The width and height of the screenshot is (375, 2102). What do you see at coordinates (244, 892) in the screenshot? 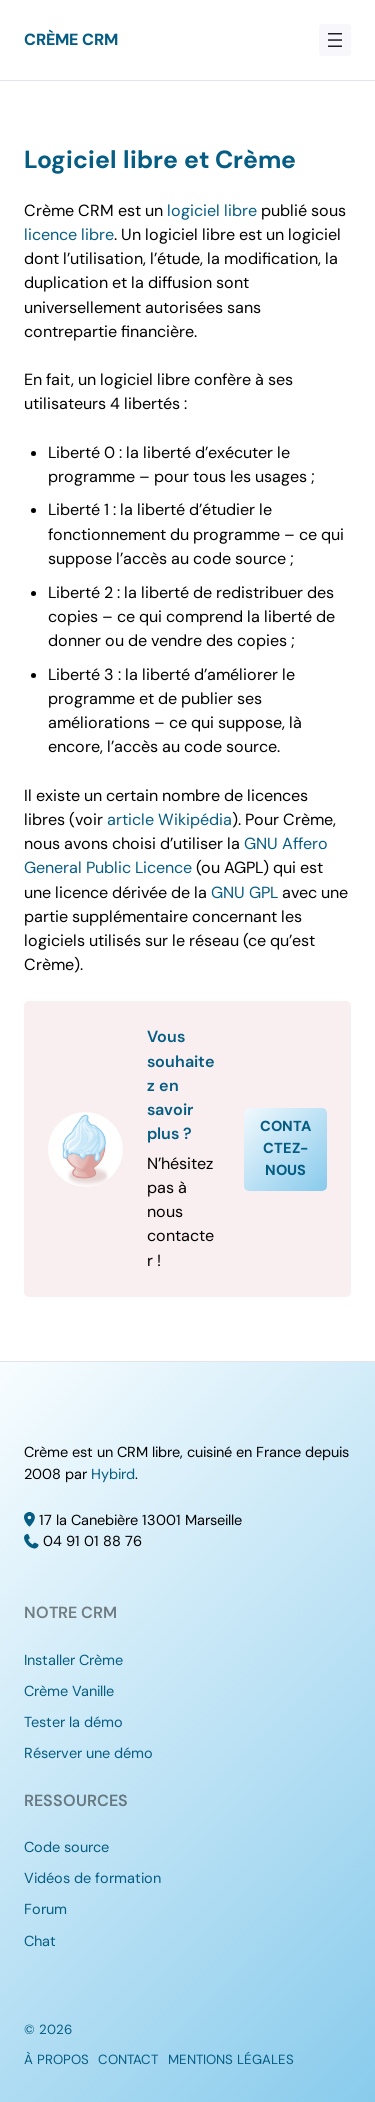
I see `GNU GPL` at bounding box center [244, 892].